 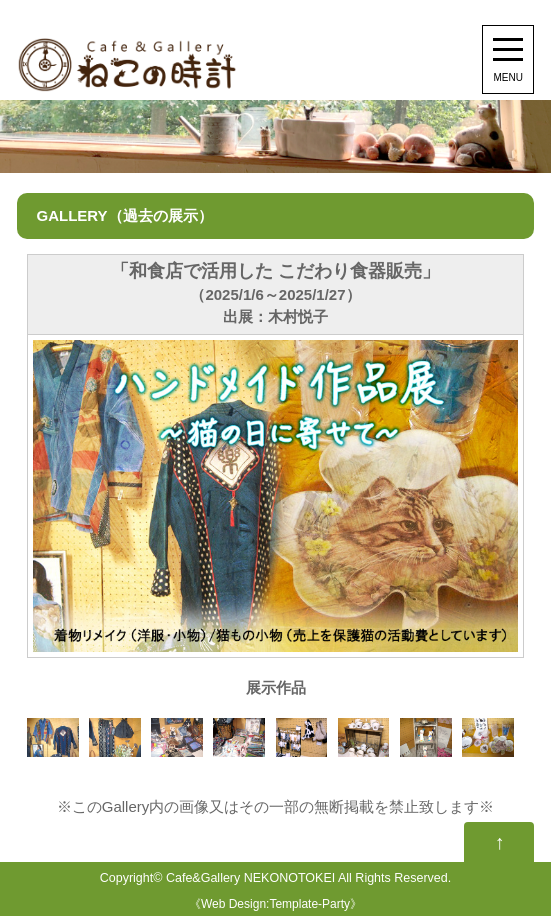 What do you see at coordinates (250, 878) in the screenshot?
I see `Cafe&Gallery NEKONOTOKEI` at bounding box center [250, 878].